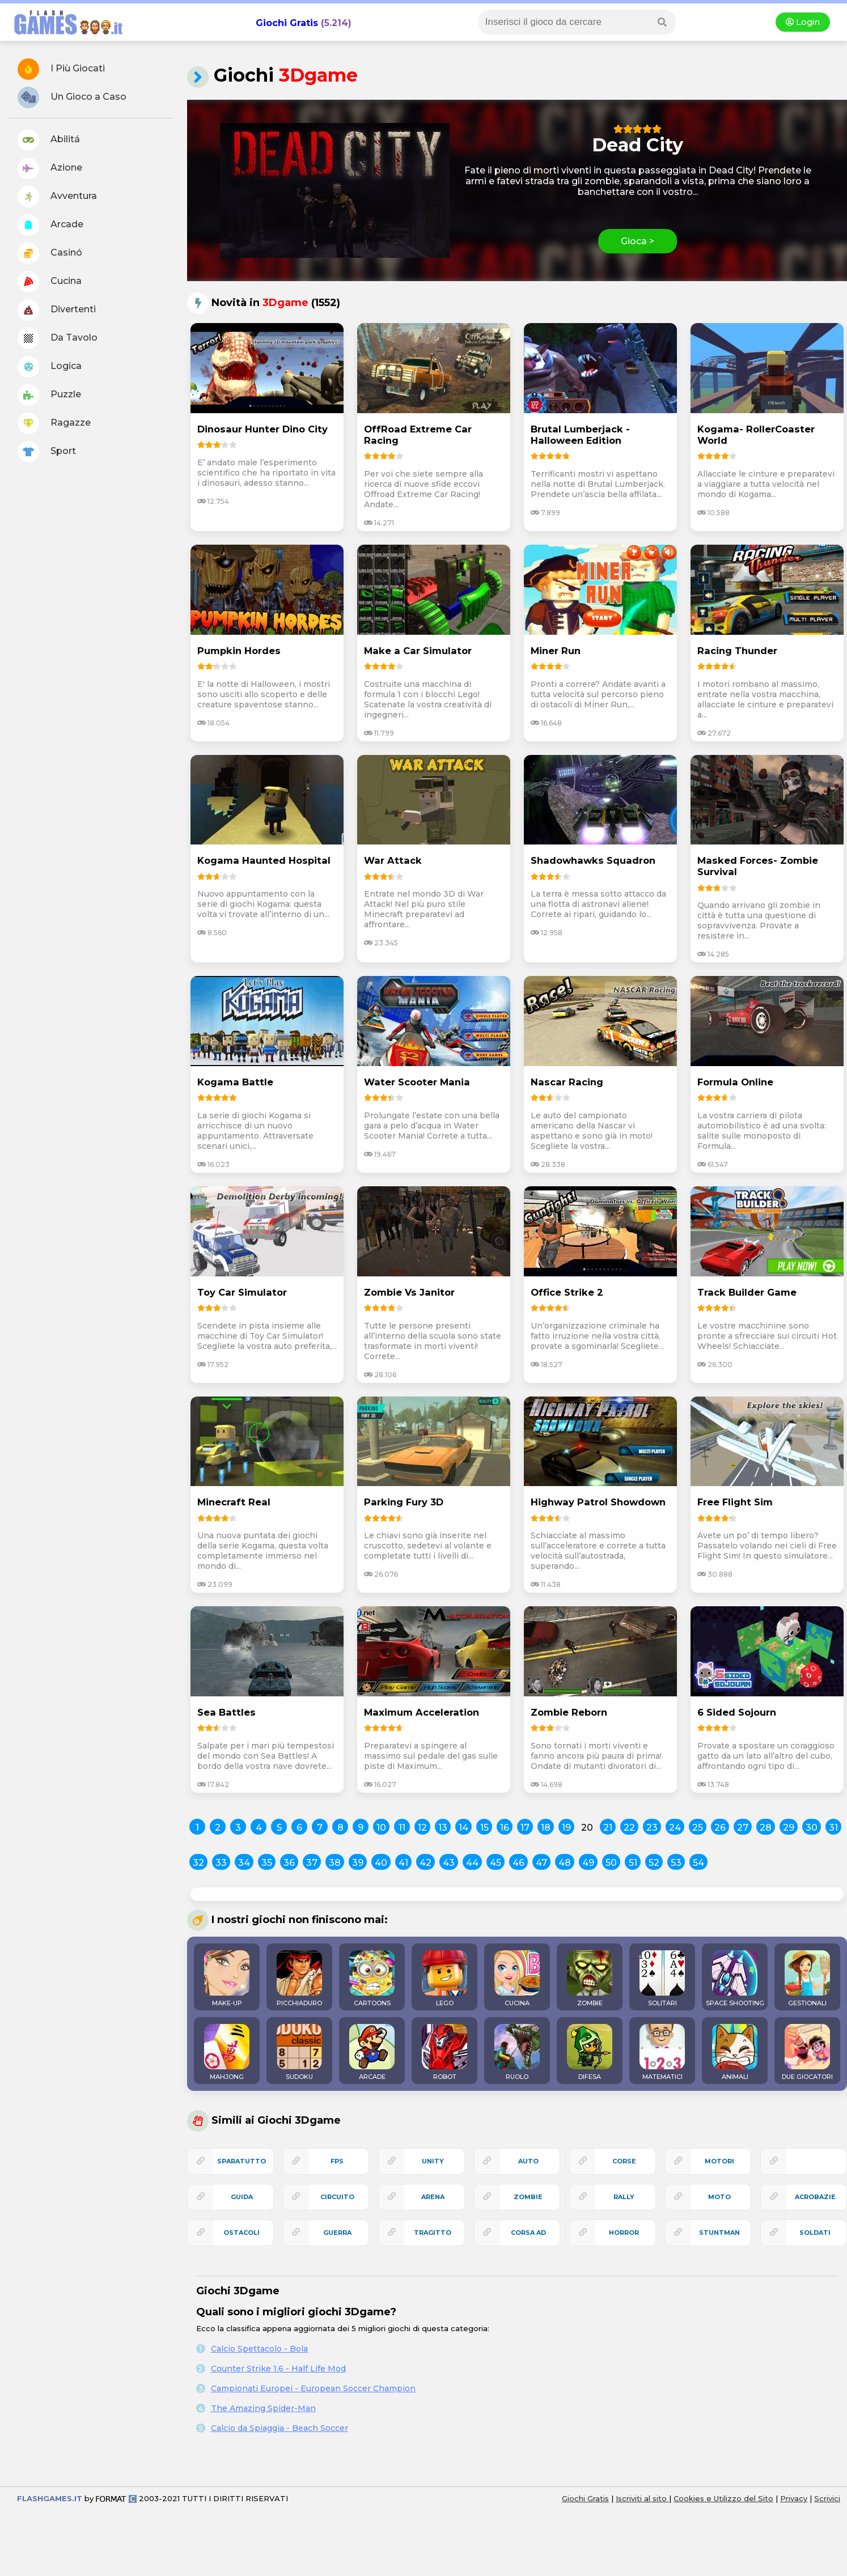  I want to click on ostacoli, so click(241, 2233).